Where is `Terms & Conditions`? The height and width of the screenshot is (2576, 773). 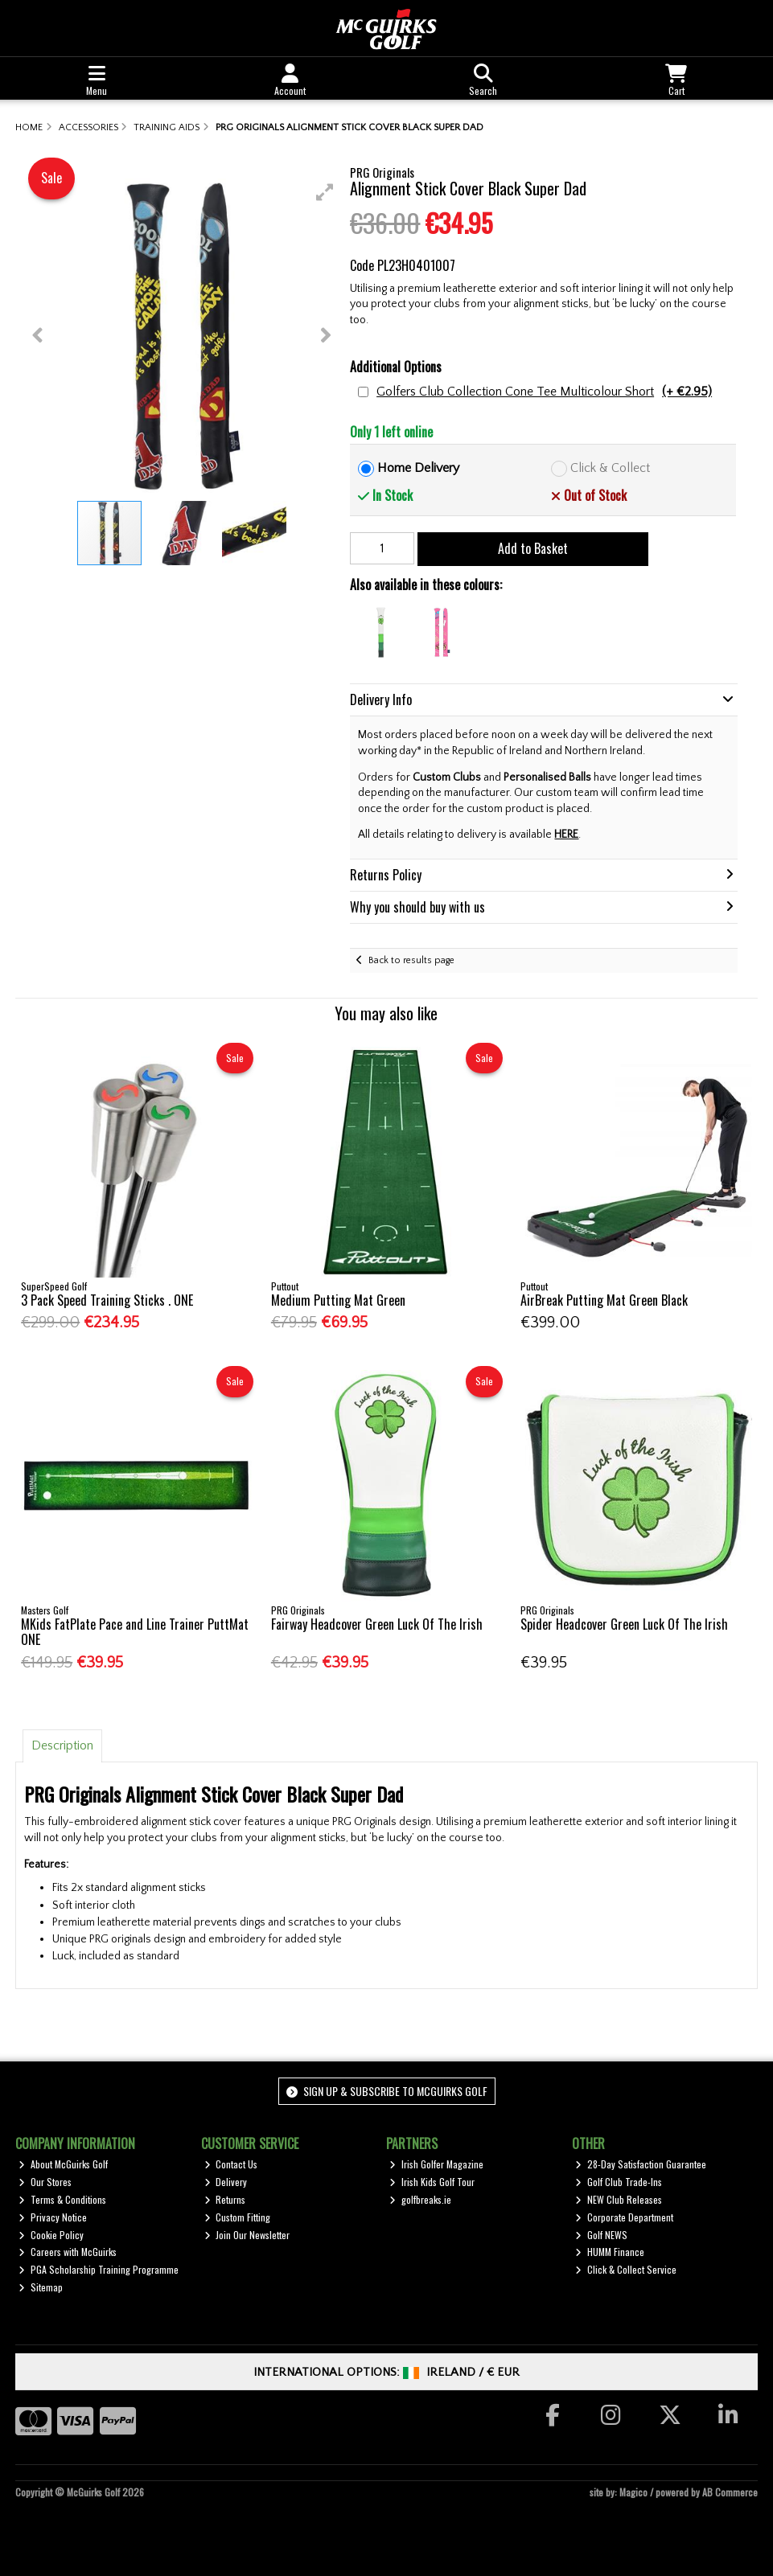
Terms & Conditions is located at coordinates (62, 2199).